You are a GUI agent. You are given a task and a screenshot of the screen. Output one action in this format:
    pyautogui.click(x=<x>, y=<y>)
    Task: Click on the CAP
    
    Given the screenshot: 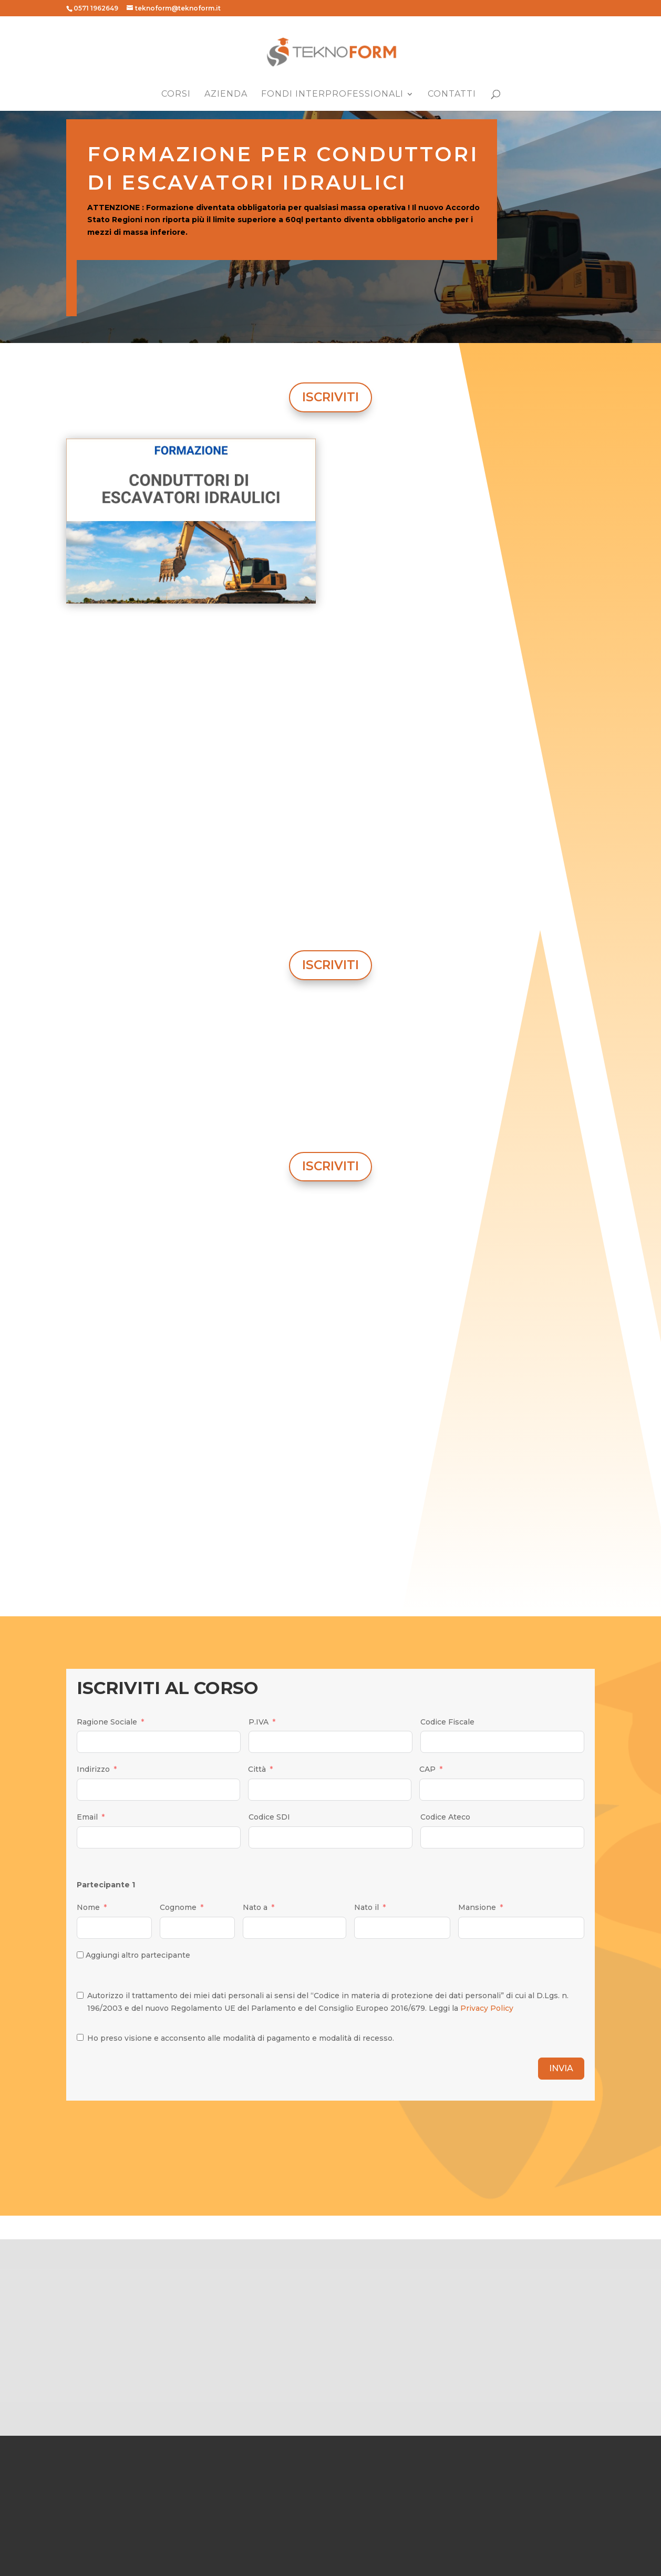 What is the action you would take?
    pyautogui.click(x=427, y=1769)
    